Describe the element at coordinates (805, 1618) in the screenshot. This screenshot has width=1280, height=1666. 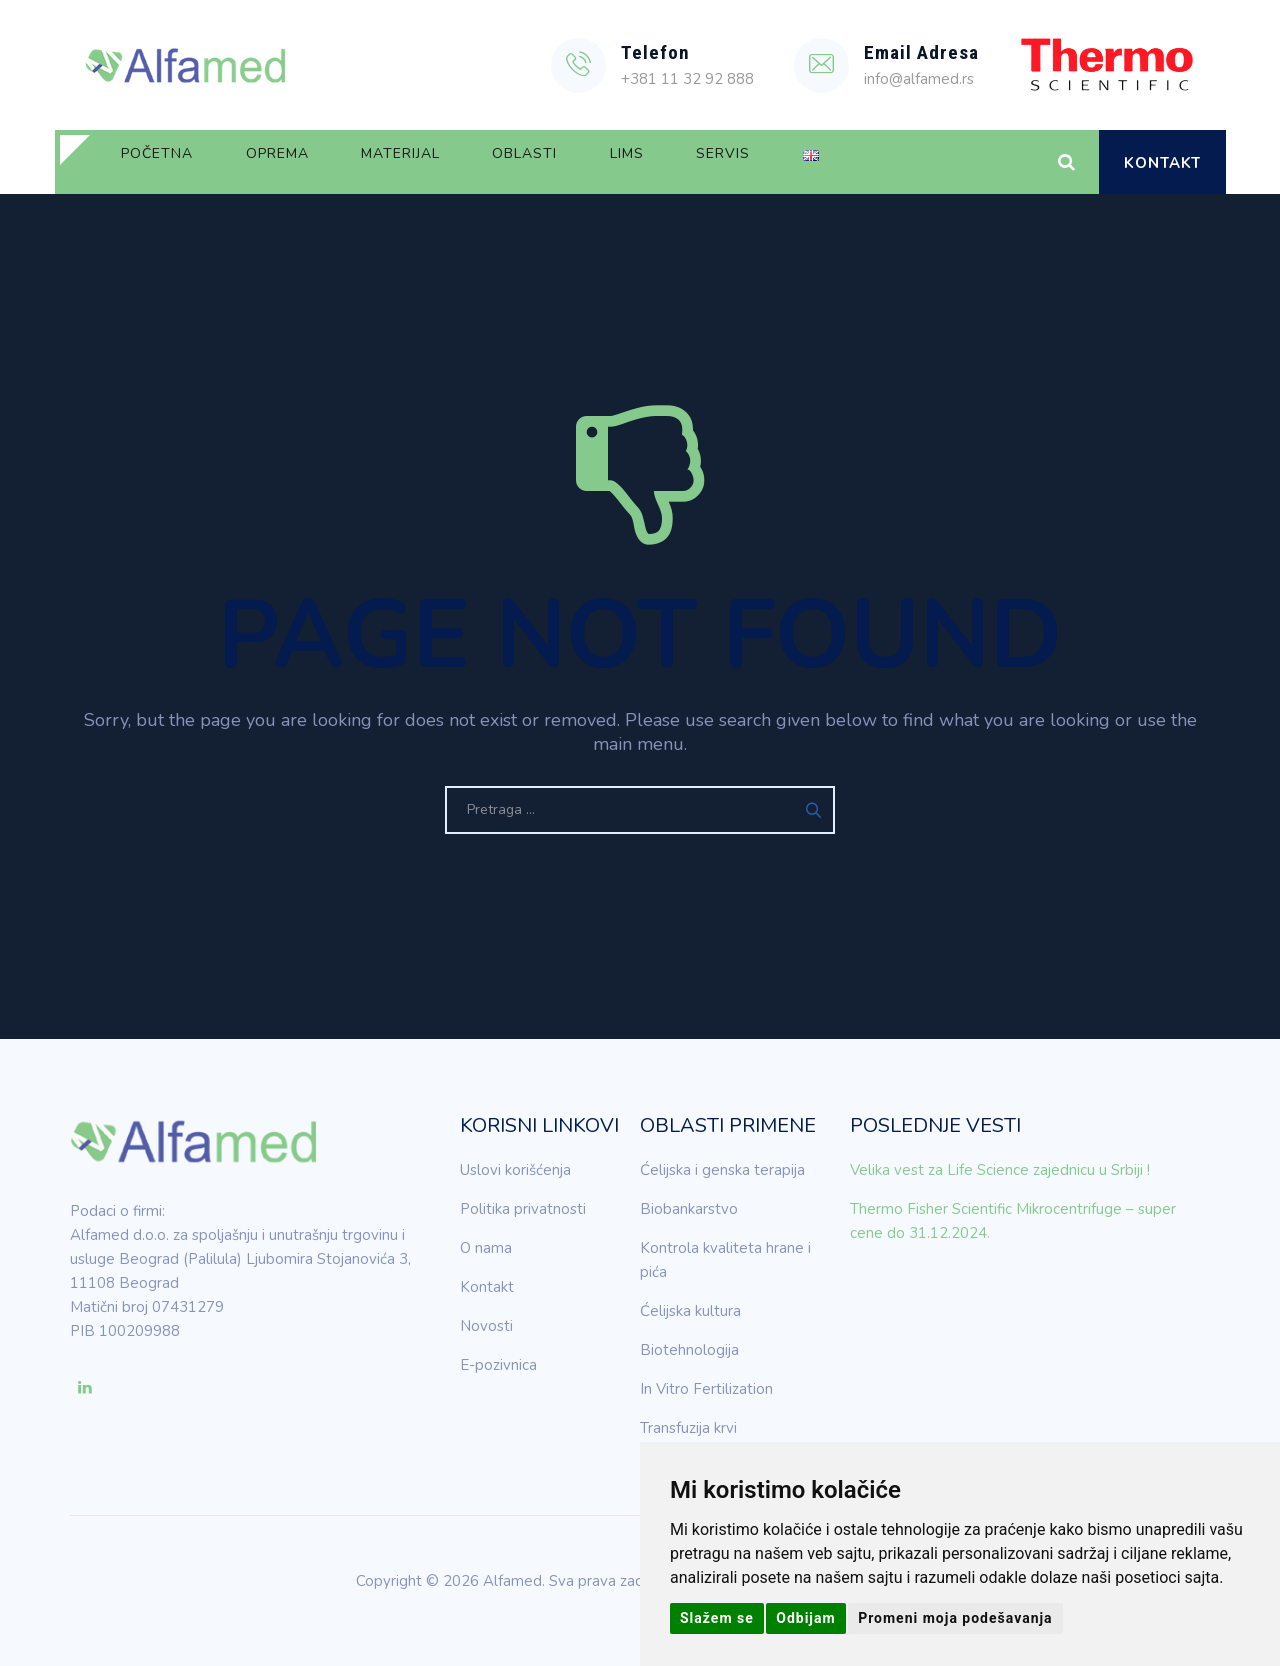
I see `Odbijam [button]` at that location.